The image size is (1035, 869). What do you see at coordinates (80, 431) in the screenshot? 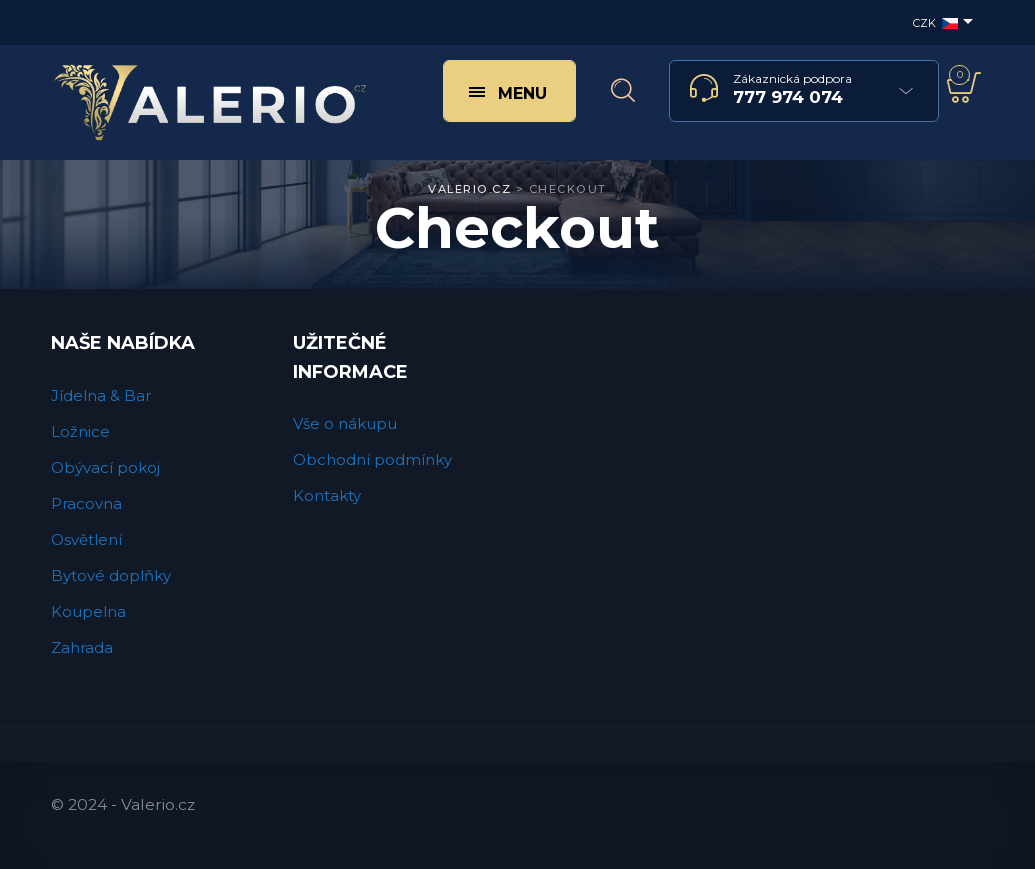
I see `Ložnice` at bounding box center [80, 431].